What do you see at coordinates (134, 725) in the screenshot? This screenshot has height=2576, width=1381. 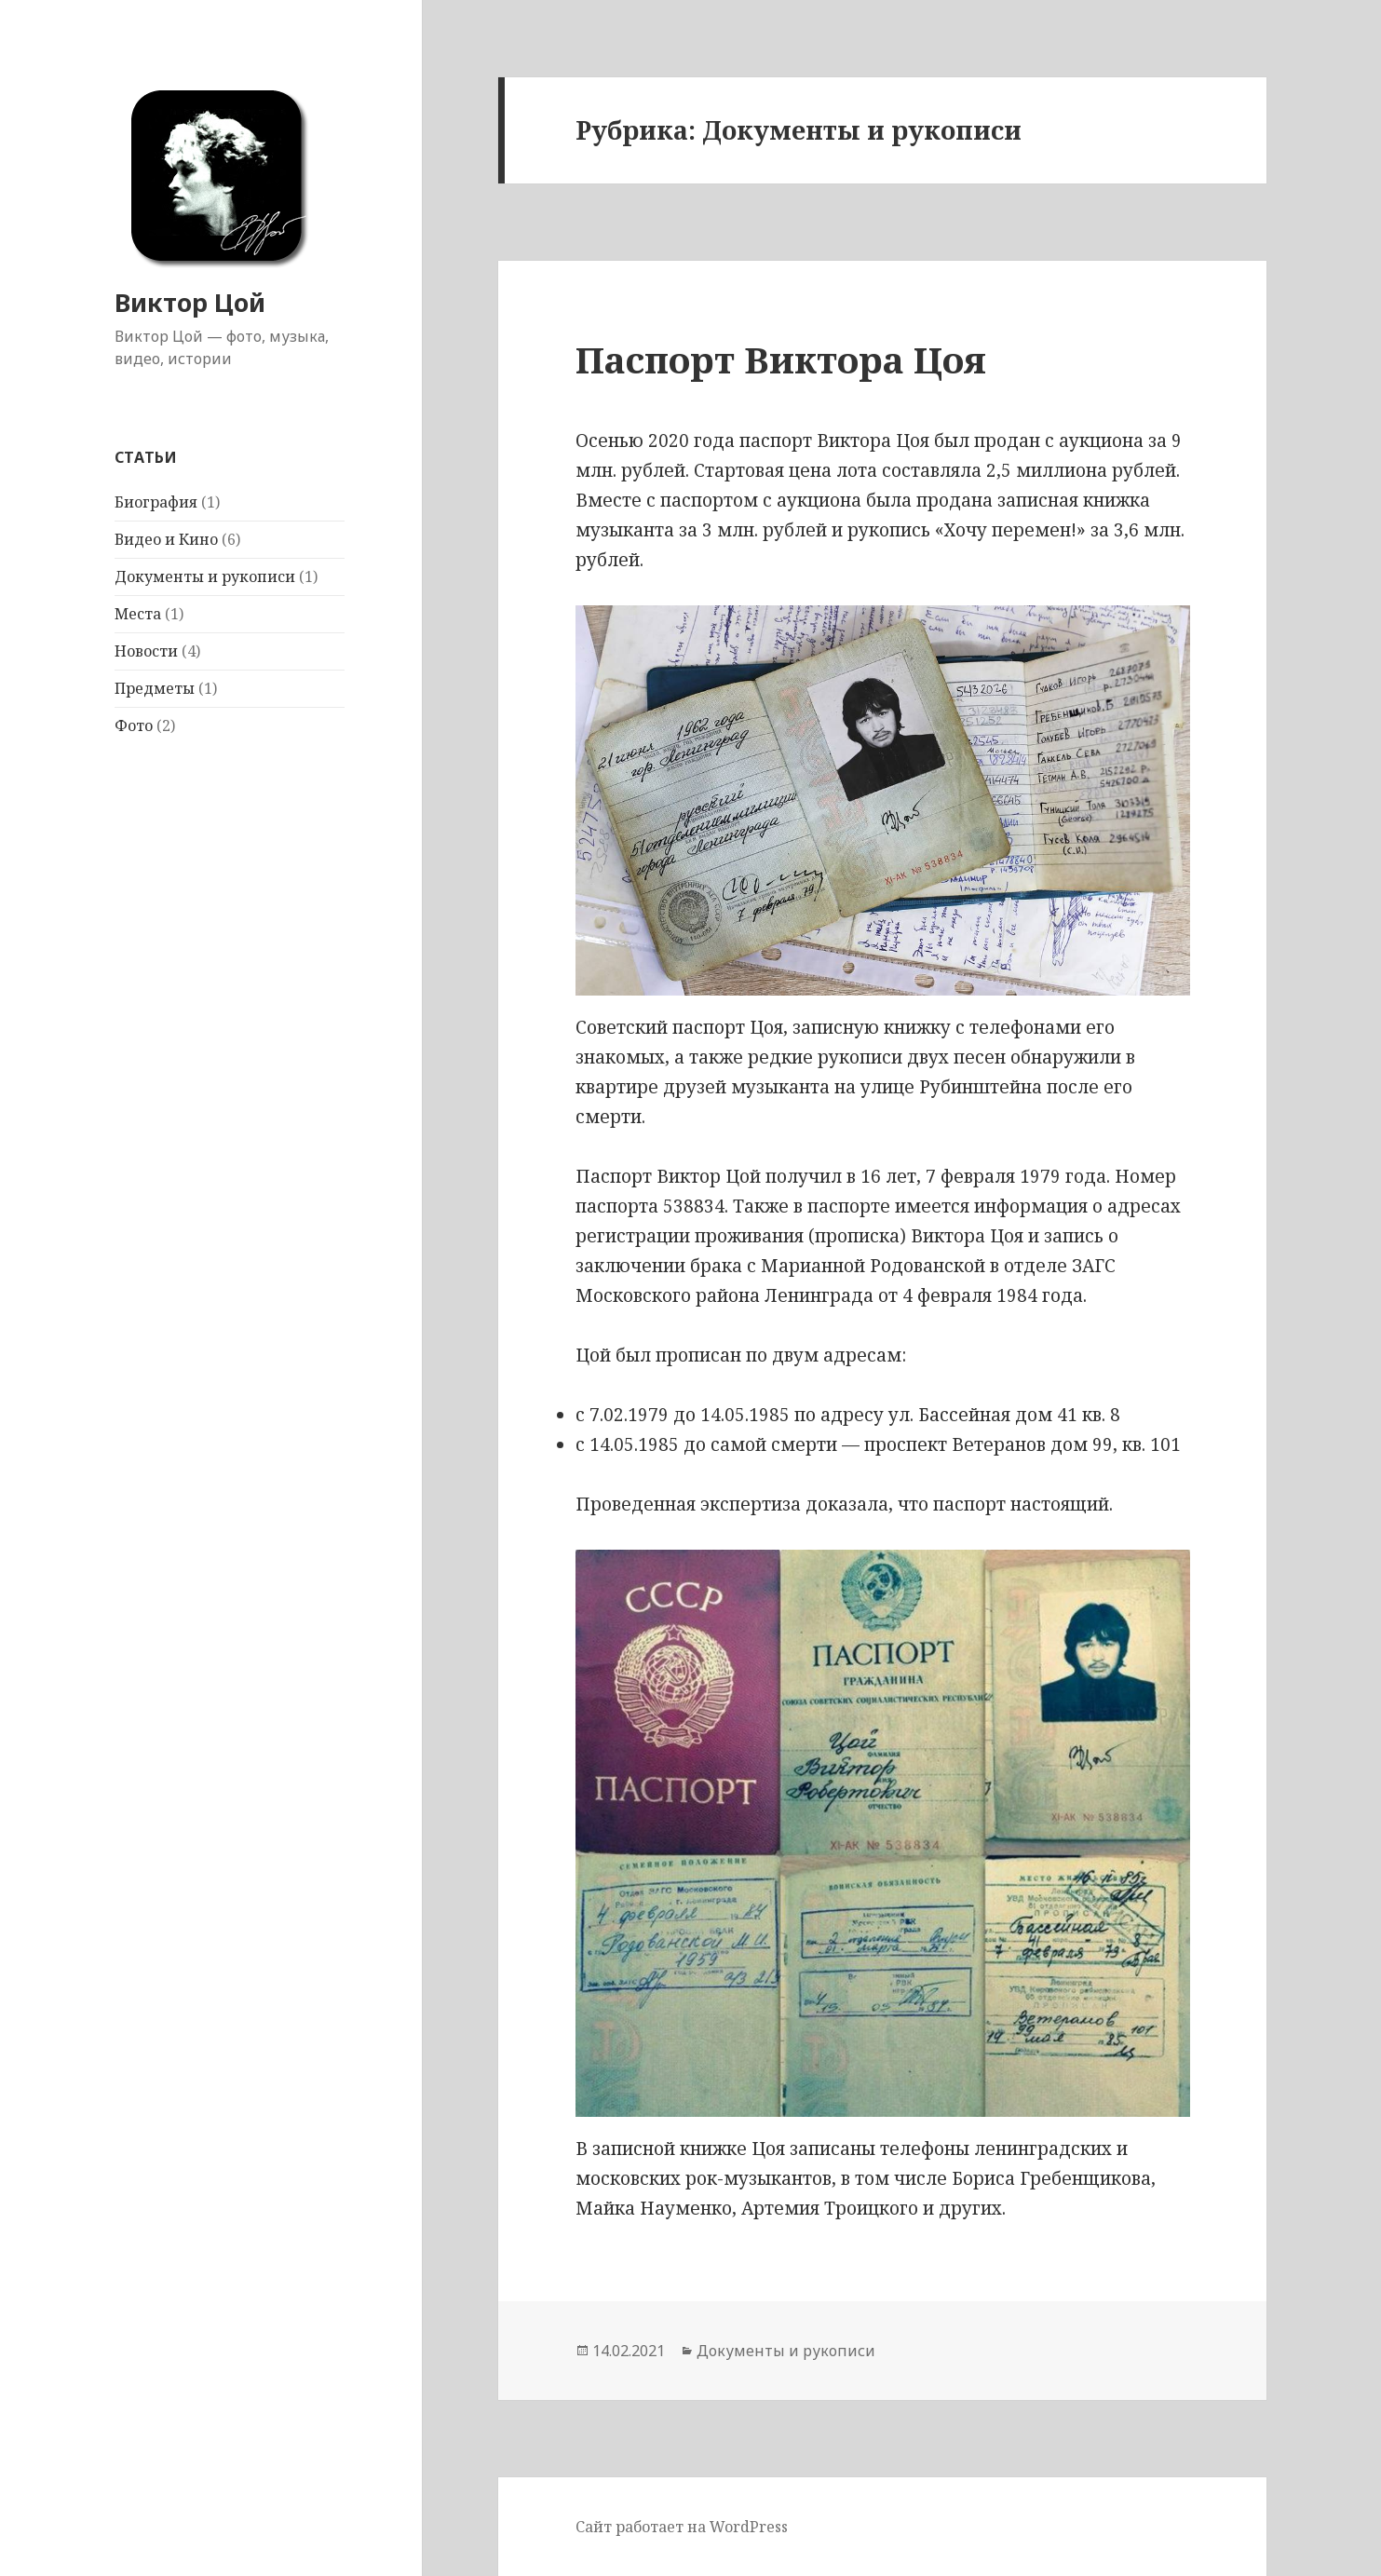 I see `Фото` at bounding box center [134, 725].